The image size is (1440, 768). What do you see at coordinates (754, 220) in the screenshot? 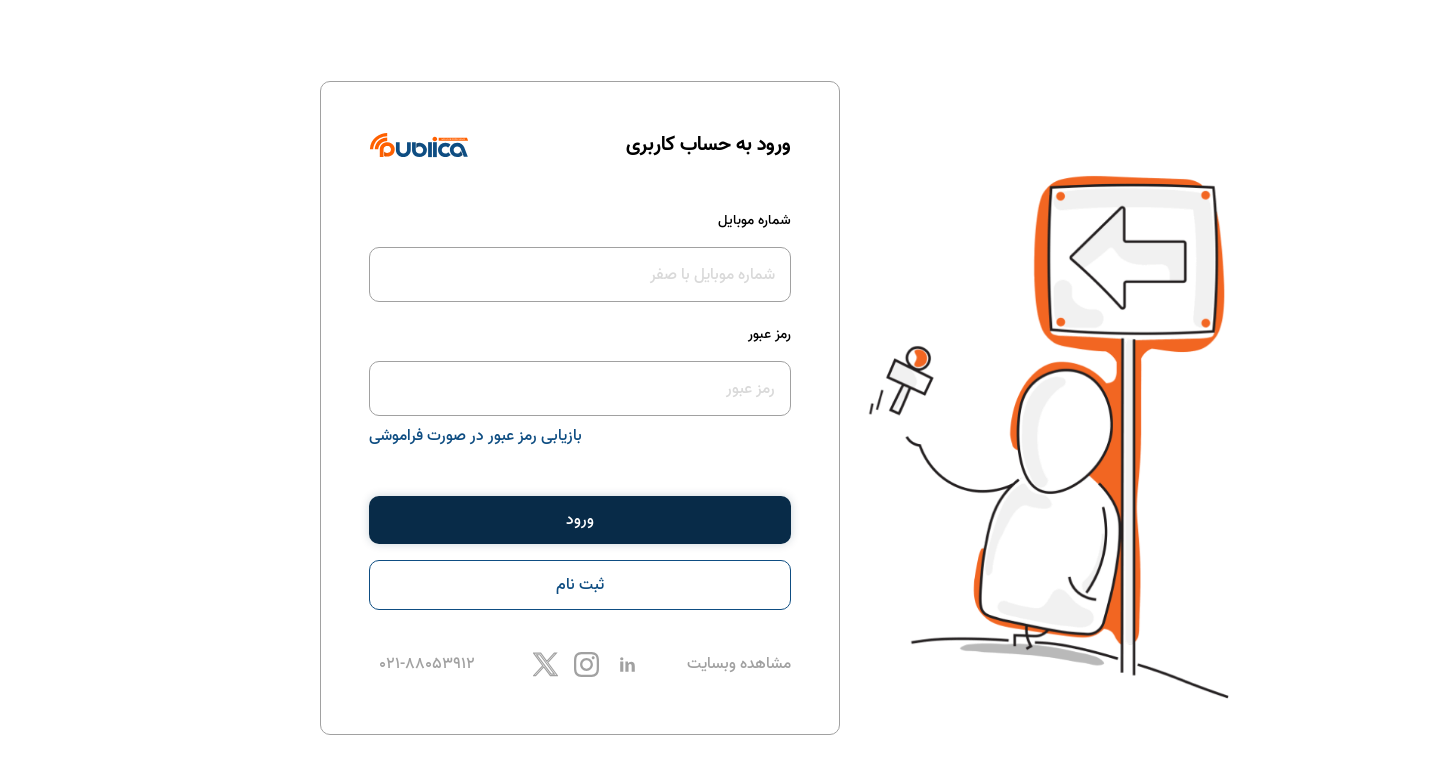
I see `شماره موبایل` at bounding box center [754, 220].